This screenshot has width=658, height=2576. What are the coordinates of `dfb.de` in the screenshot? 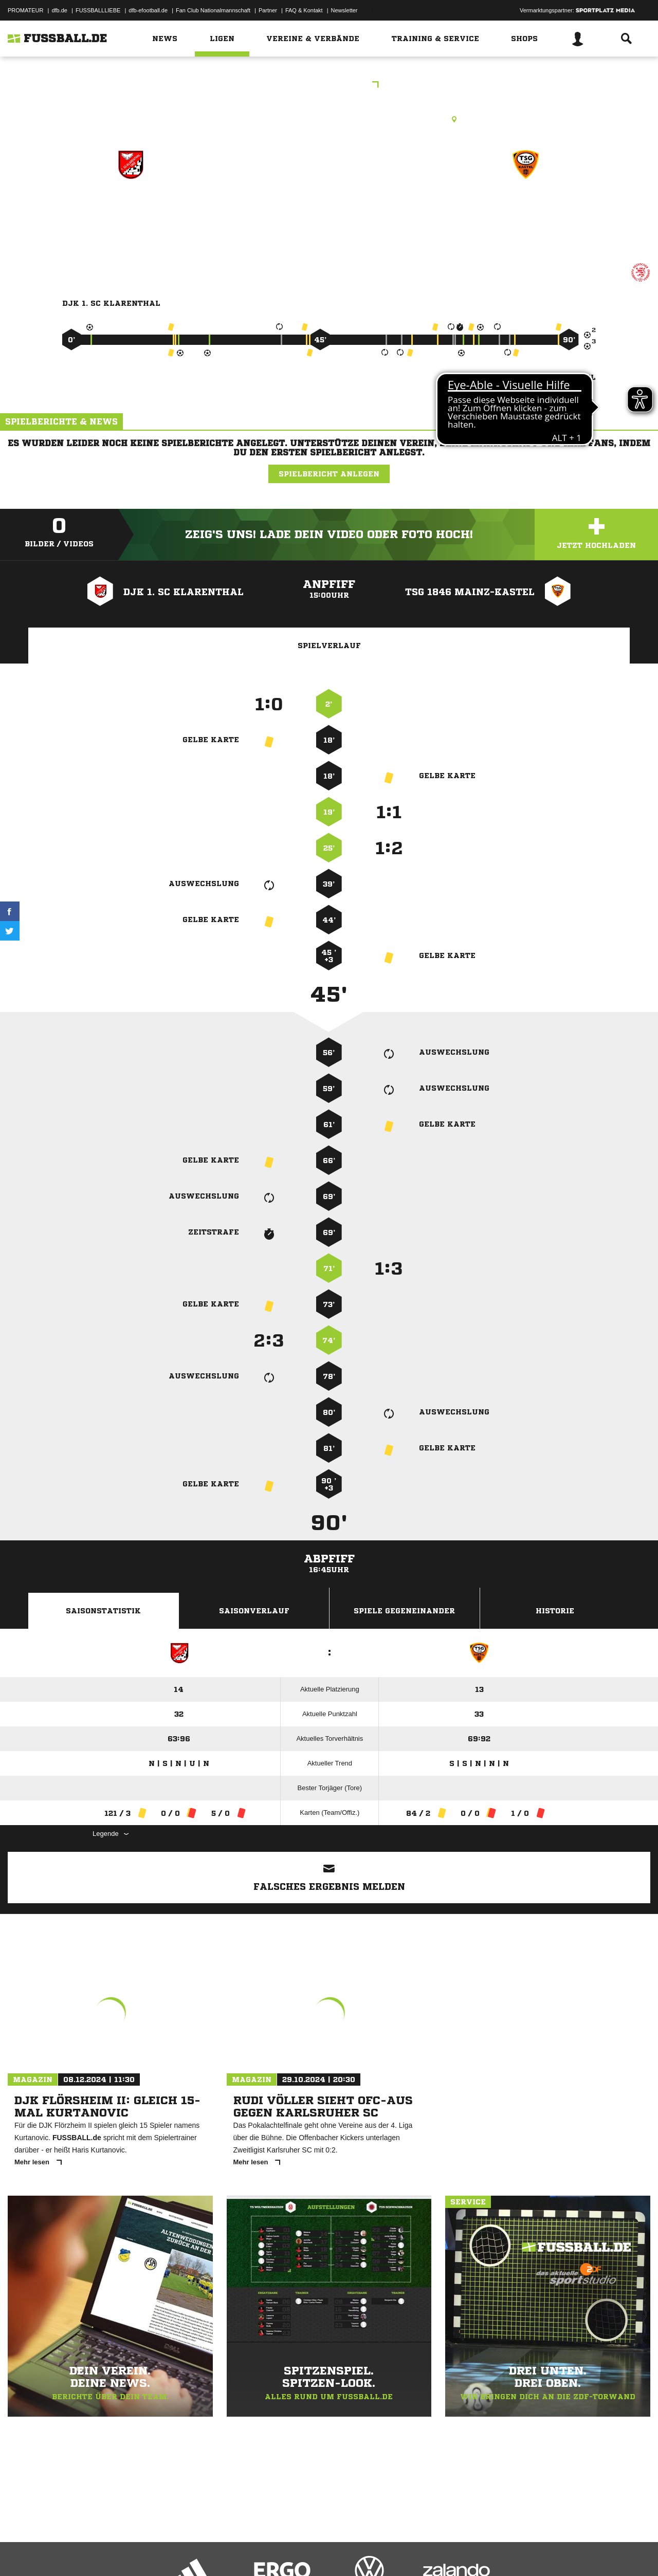 It's located at (59, 10).